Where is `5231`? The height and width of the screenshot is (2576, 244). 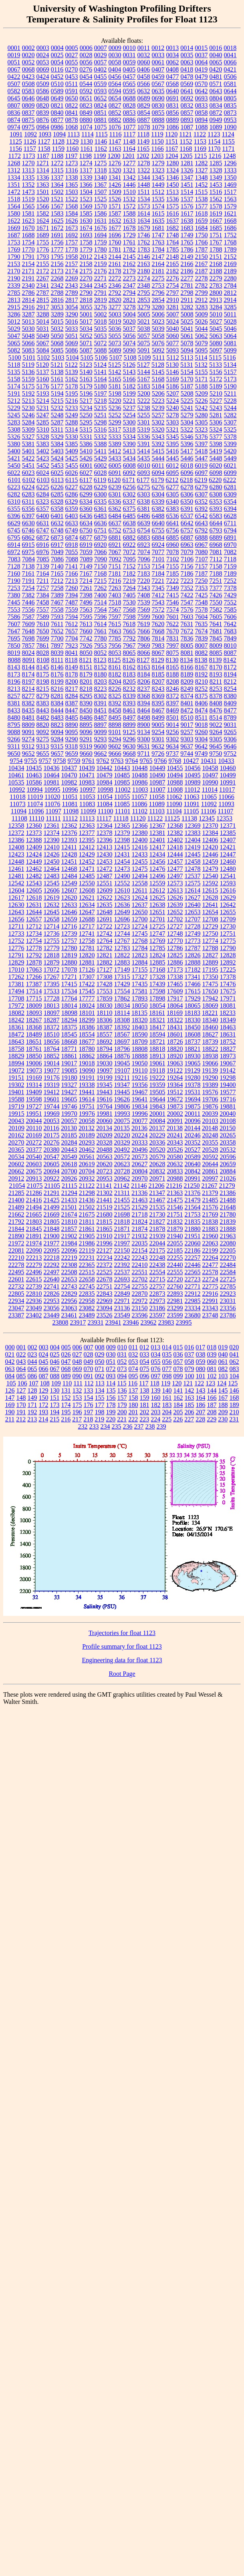 5231 is located at coordinates (42, 407).